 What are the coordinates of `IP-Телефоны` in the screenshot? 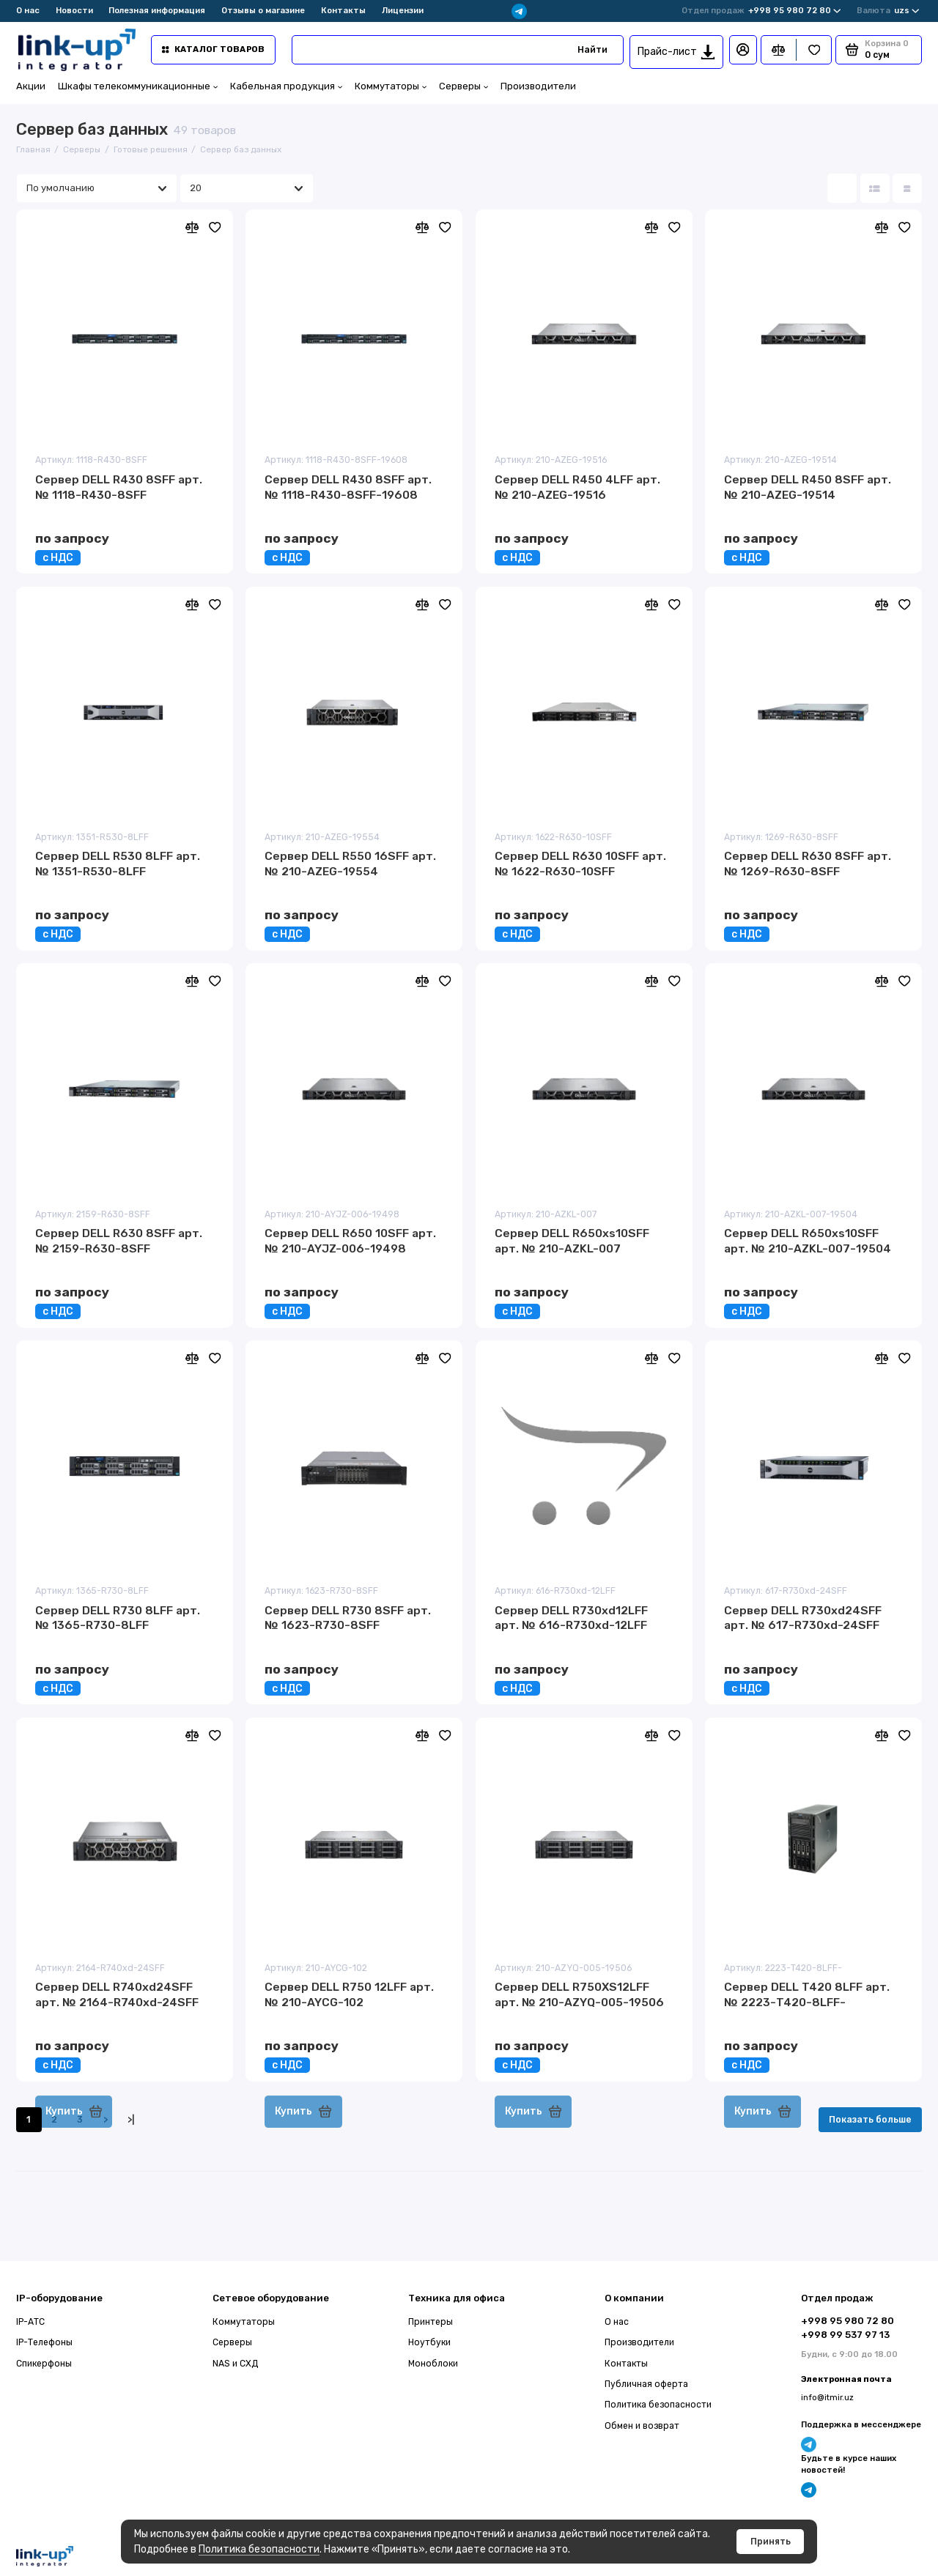 It's located at (44, 2342).